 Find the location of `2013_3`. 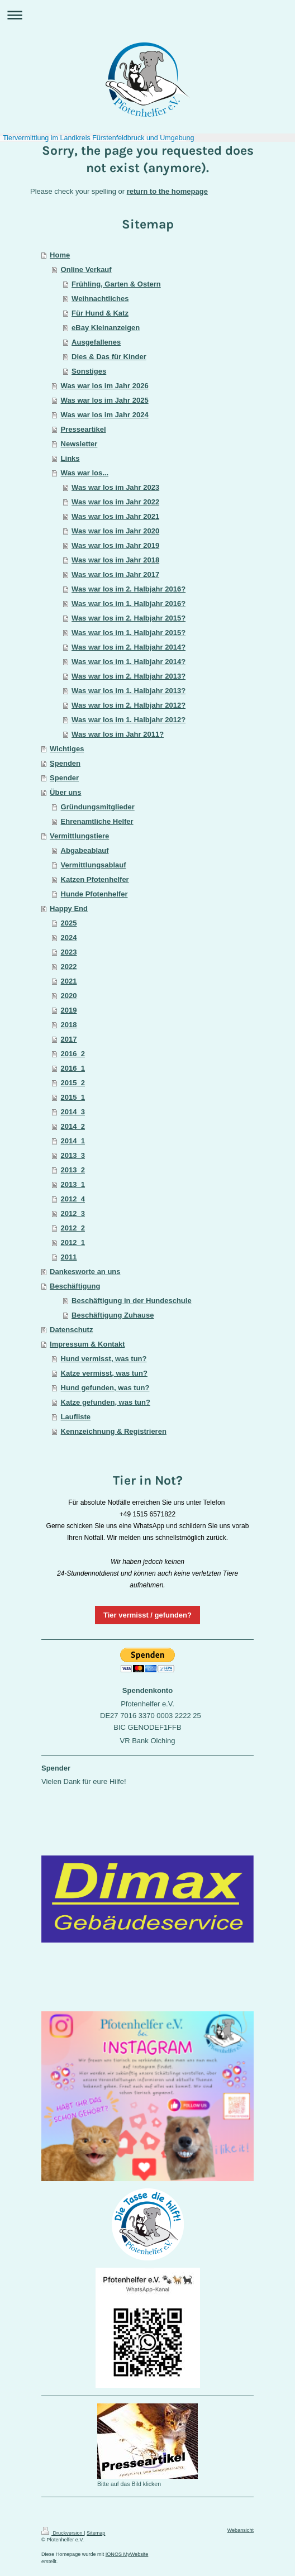

2013_3 is located at coordinates (73, 1155).